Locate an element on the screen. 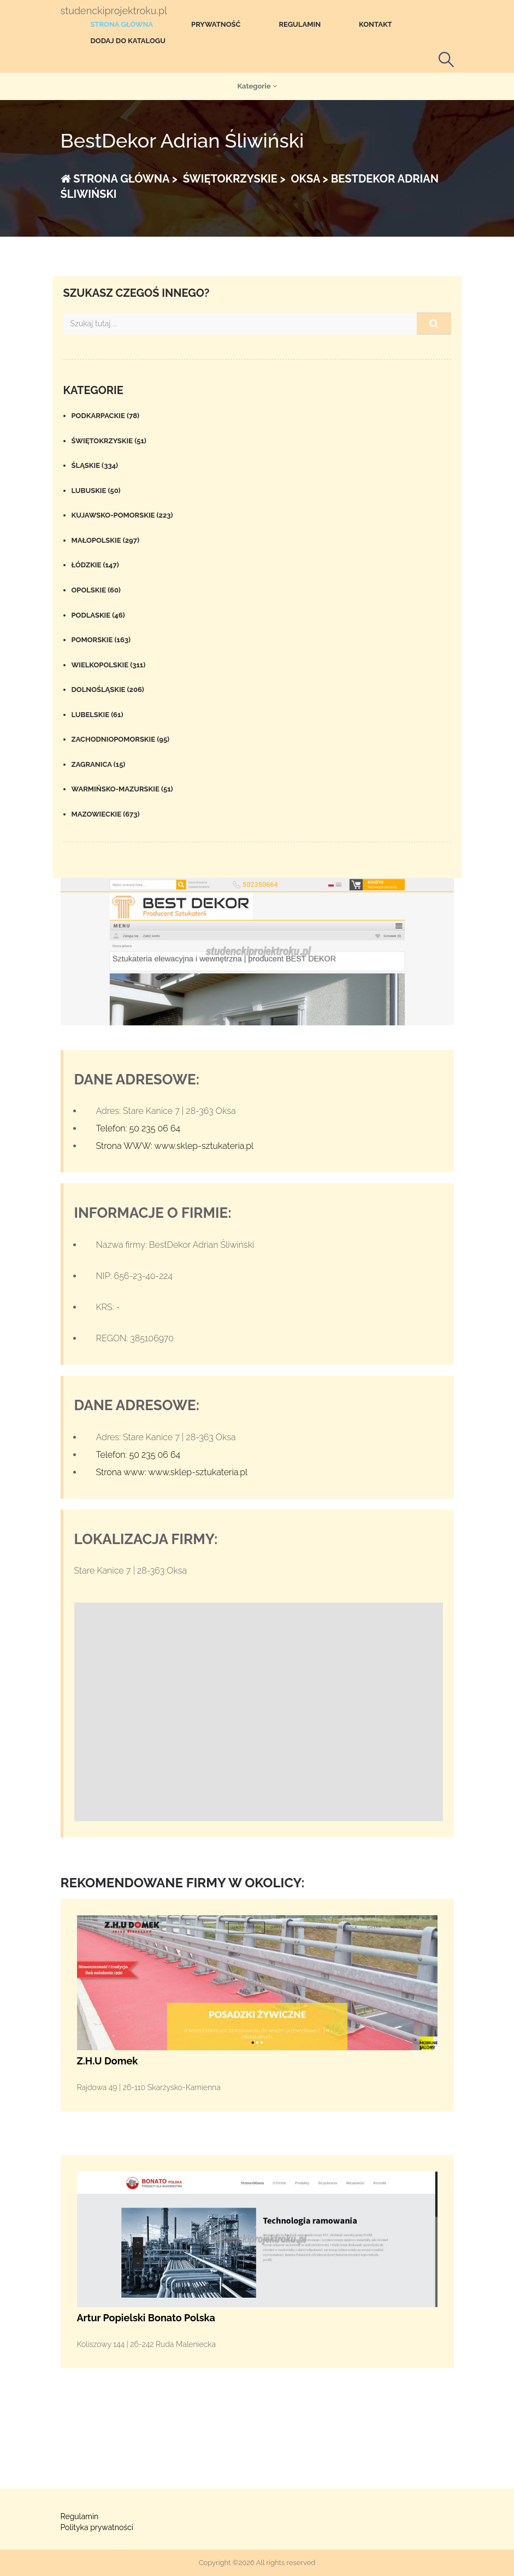 Image resolution: width=514 pixels, height=2576 pixels. Regulamin is located at coordinates (300, 24).